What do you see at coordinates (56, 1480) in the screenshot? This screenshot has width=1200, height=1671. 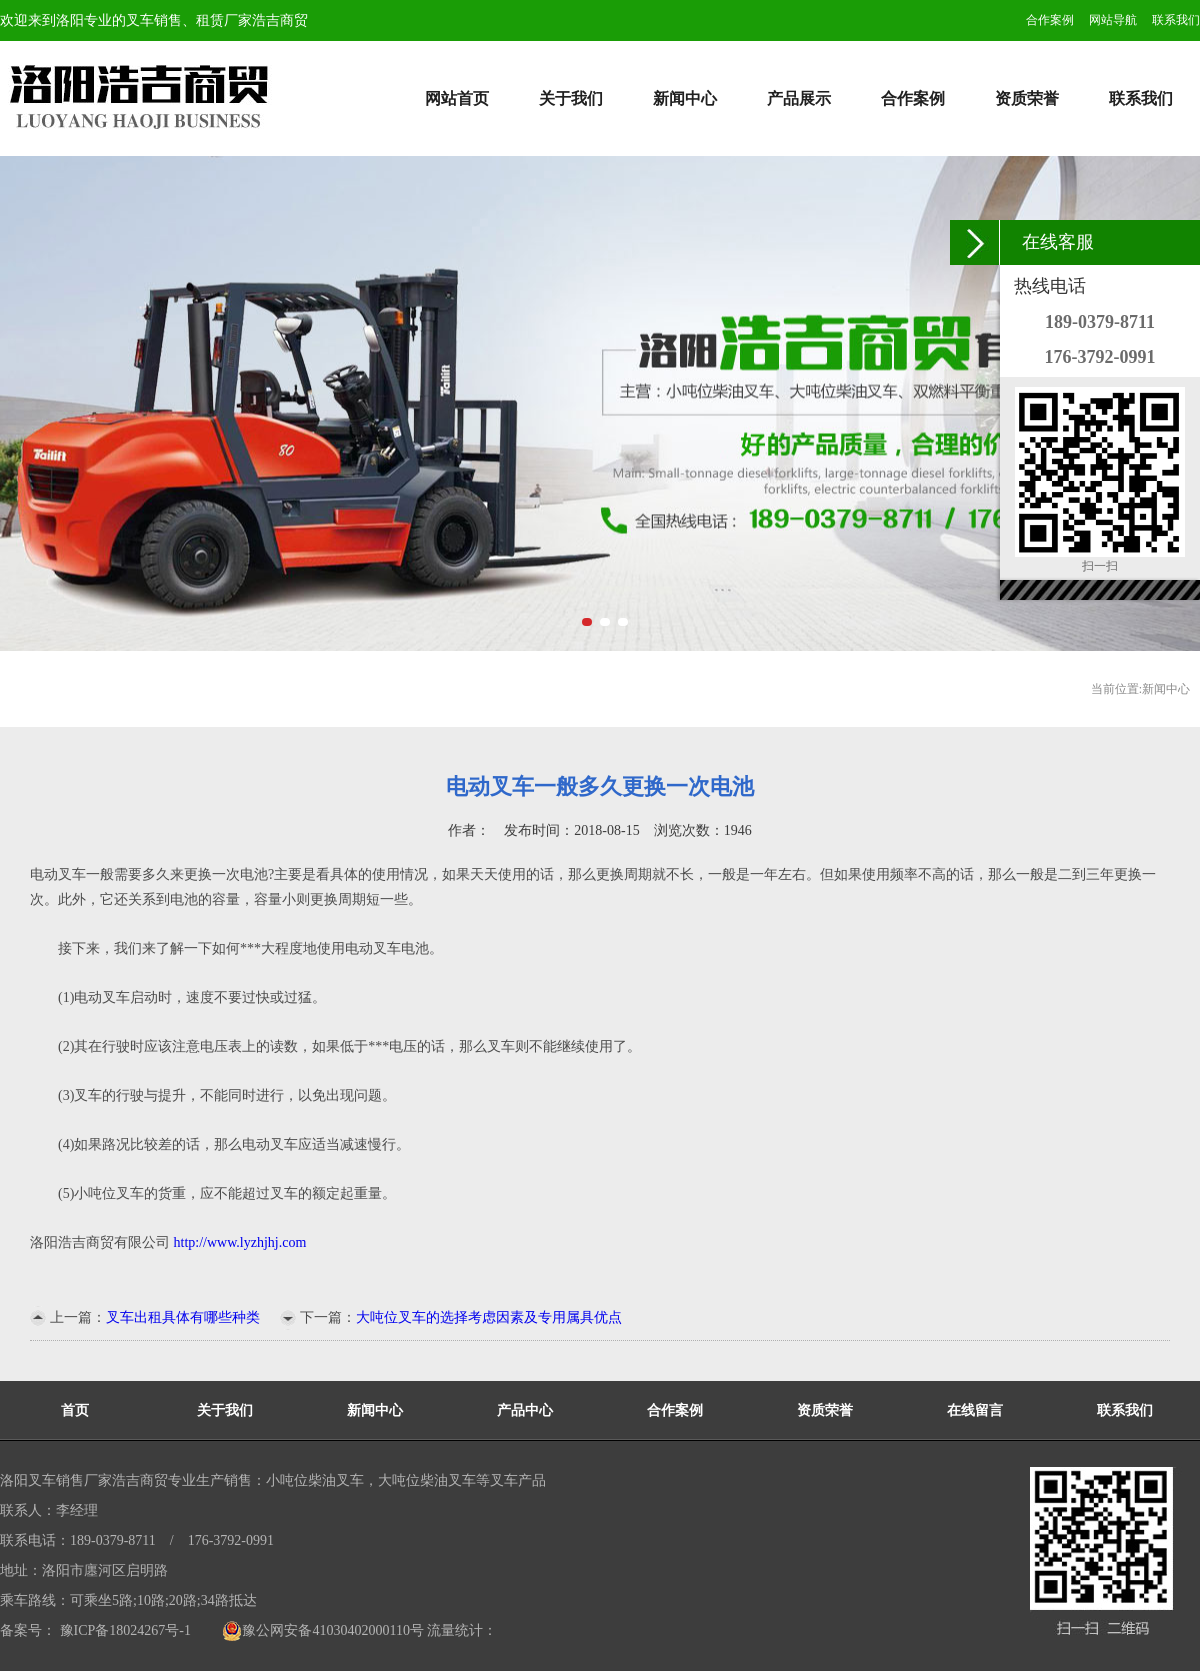 I see `洛阳叉车销售厂家` at bounding box center [56, 1480].